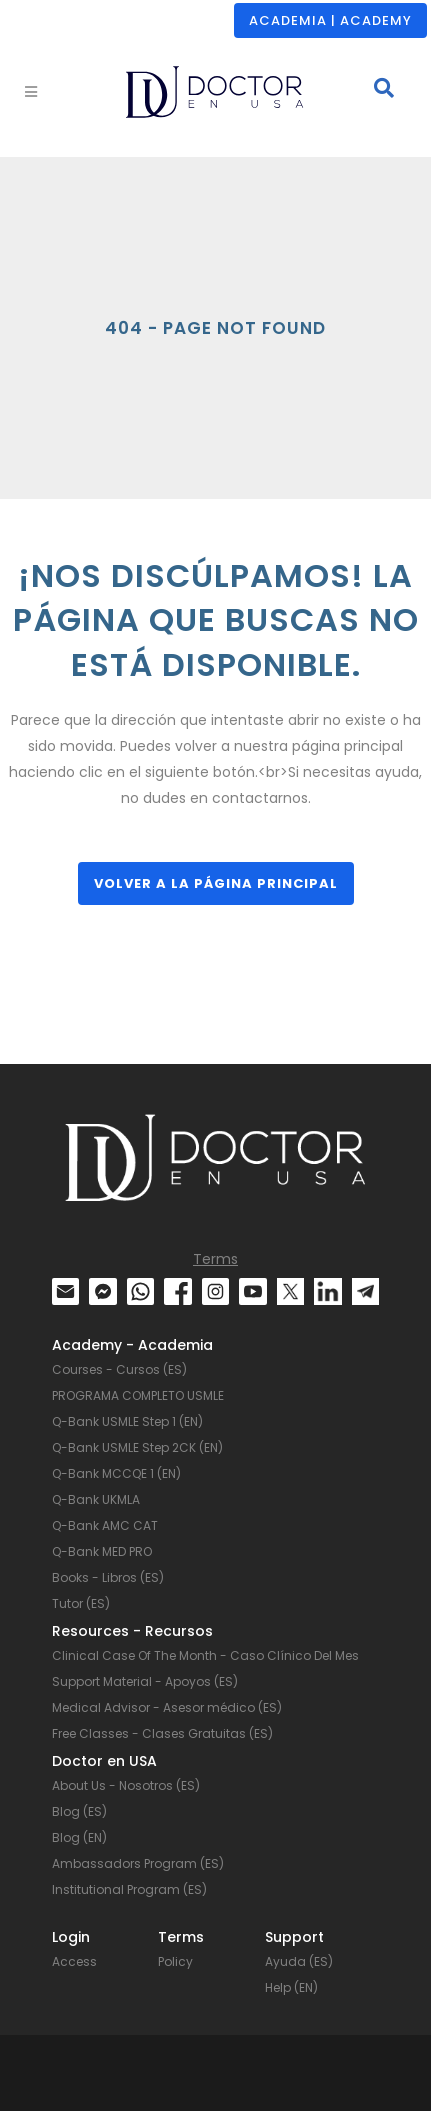  I want to click on Q-Bank AMC CAT, so click(105, 1525).